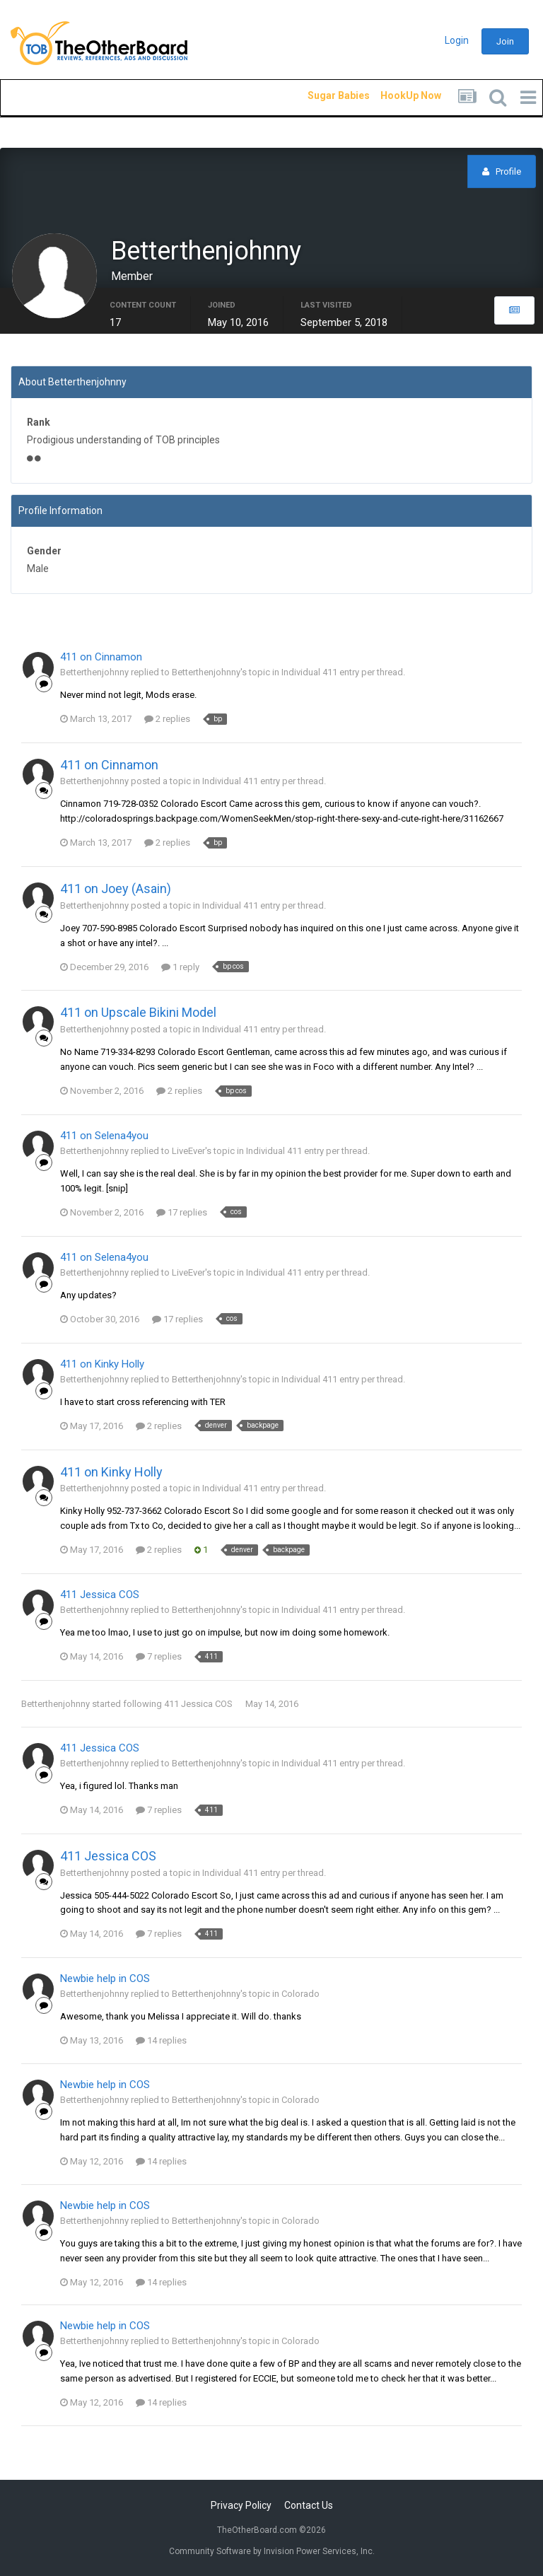 The image size is (543, 2576). I want to click on 411 on Cinnamon, so click(101, 658).